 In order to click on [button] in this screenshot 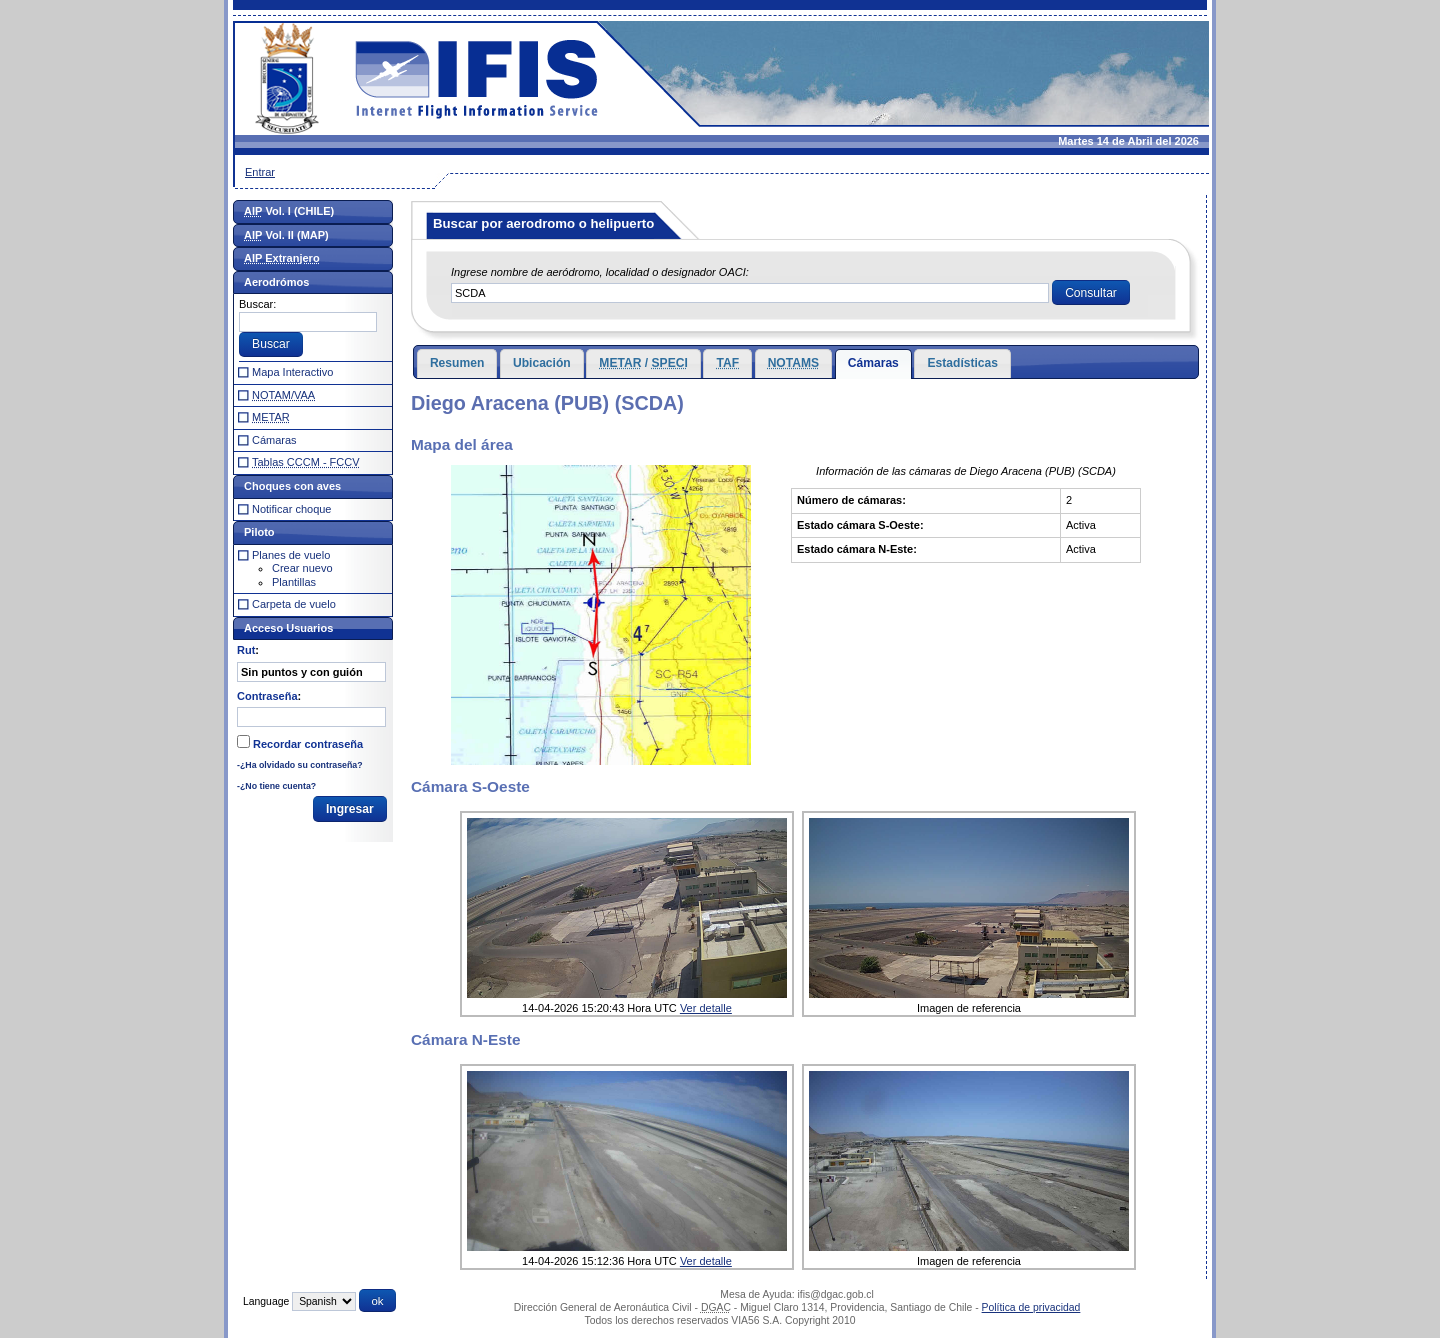, I will do `click(1091, 293)`.